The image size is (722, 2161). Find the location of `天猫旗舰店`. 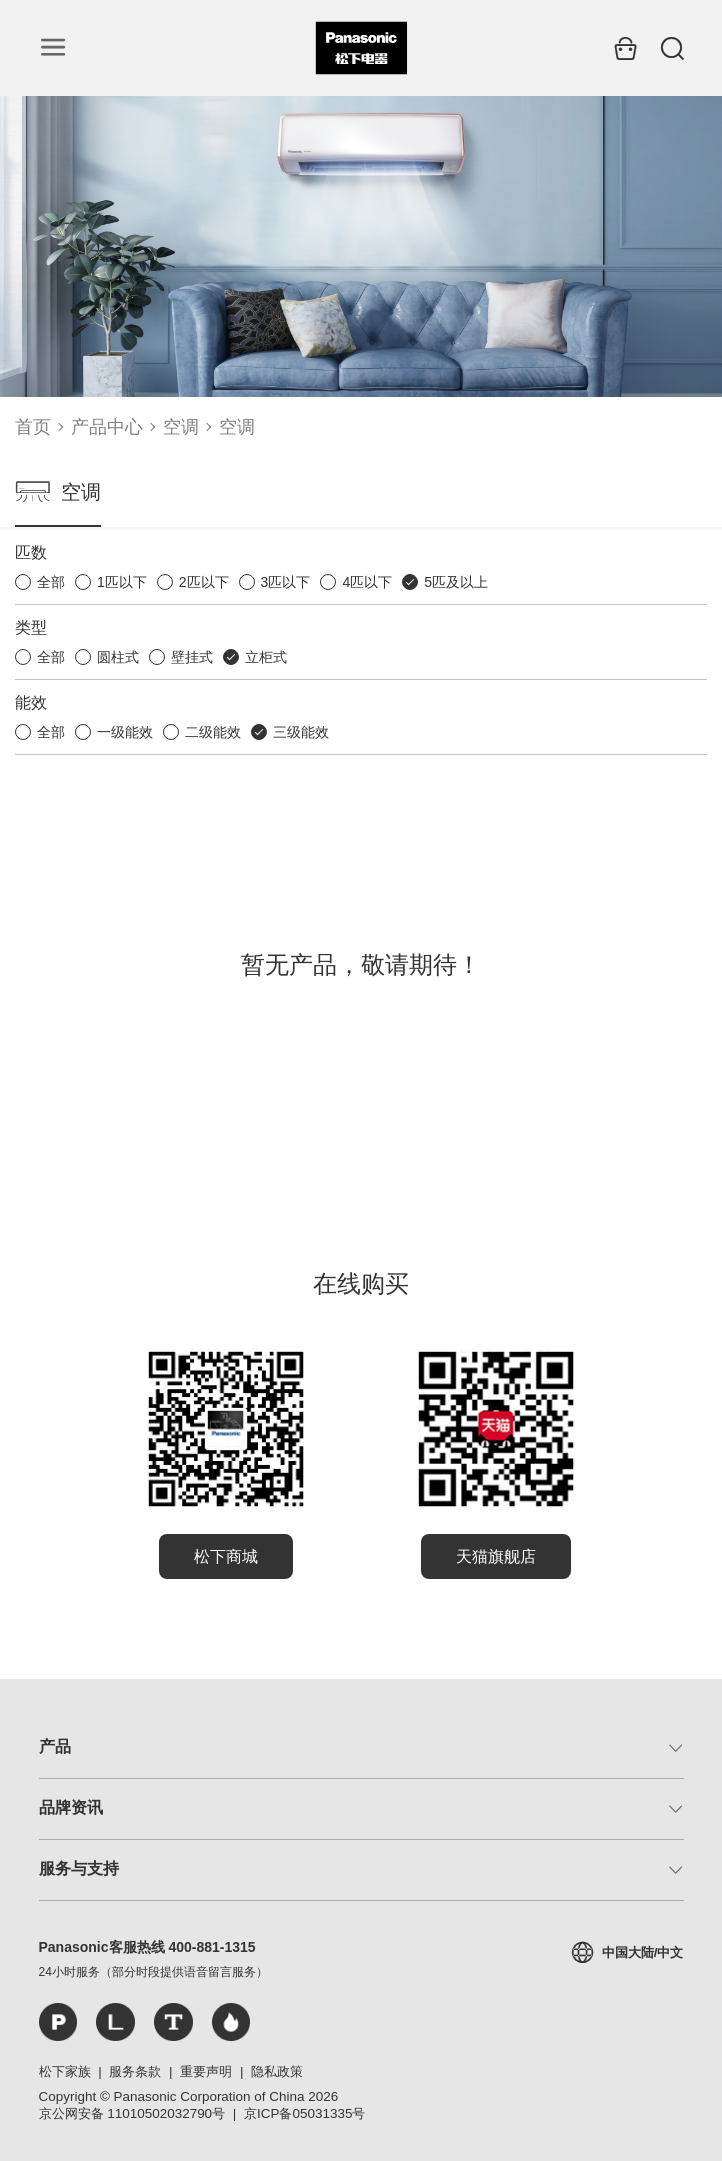

天猫旗舰店 is located at coordinates (496, 1556).